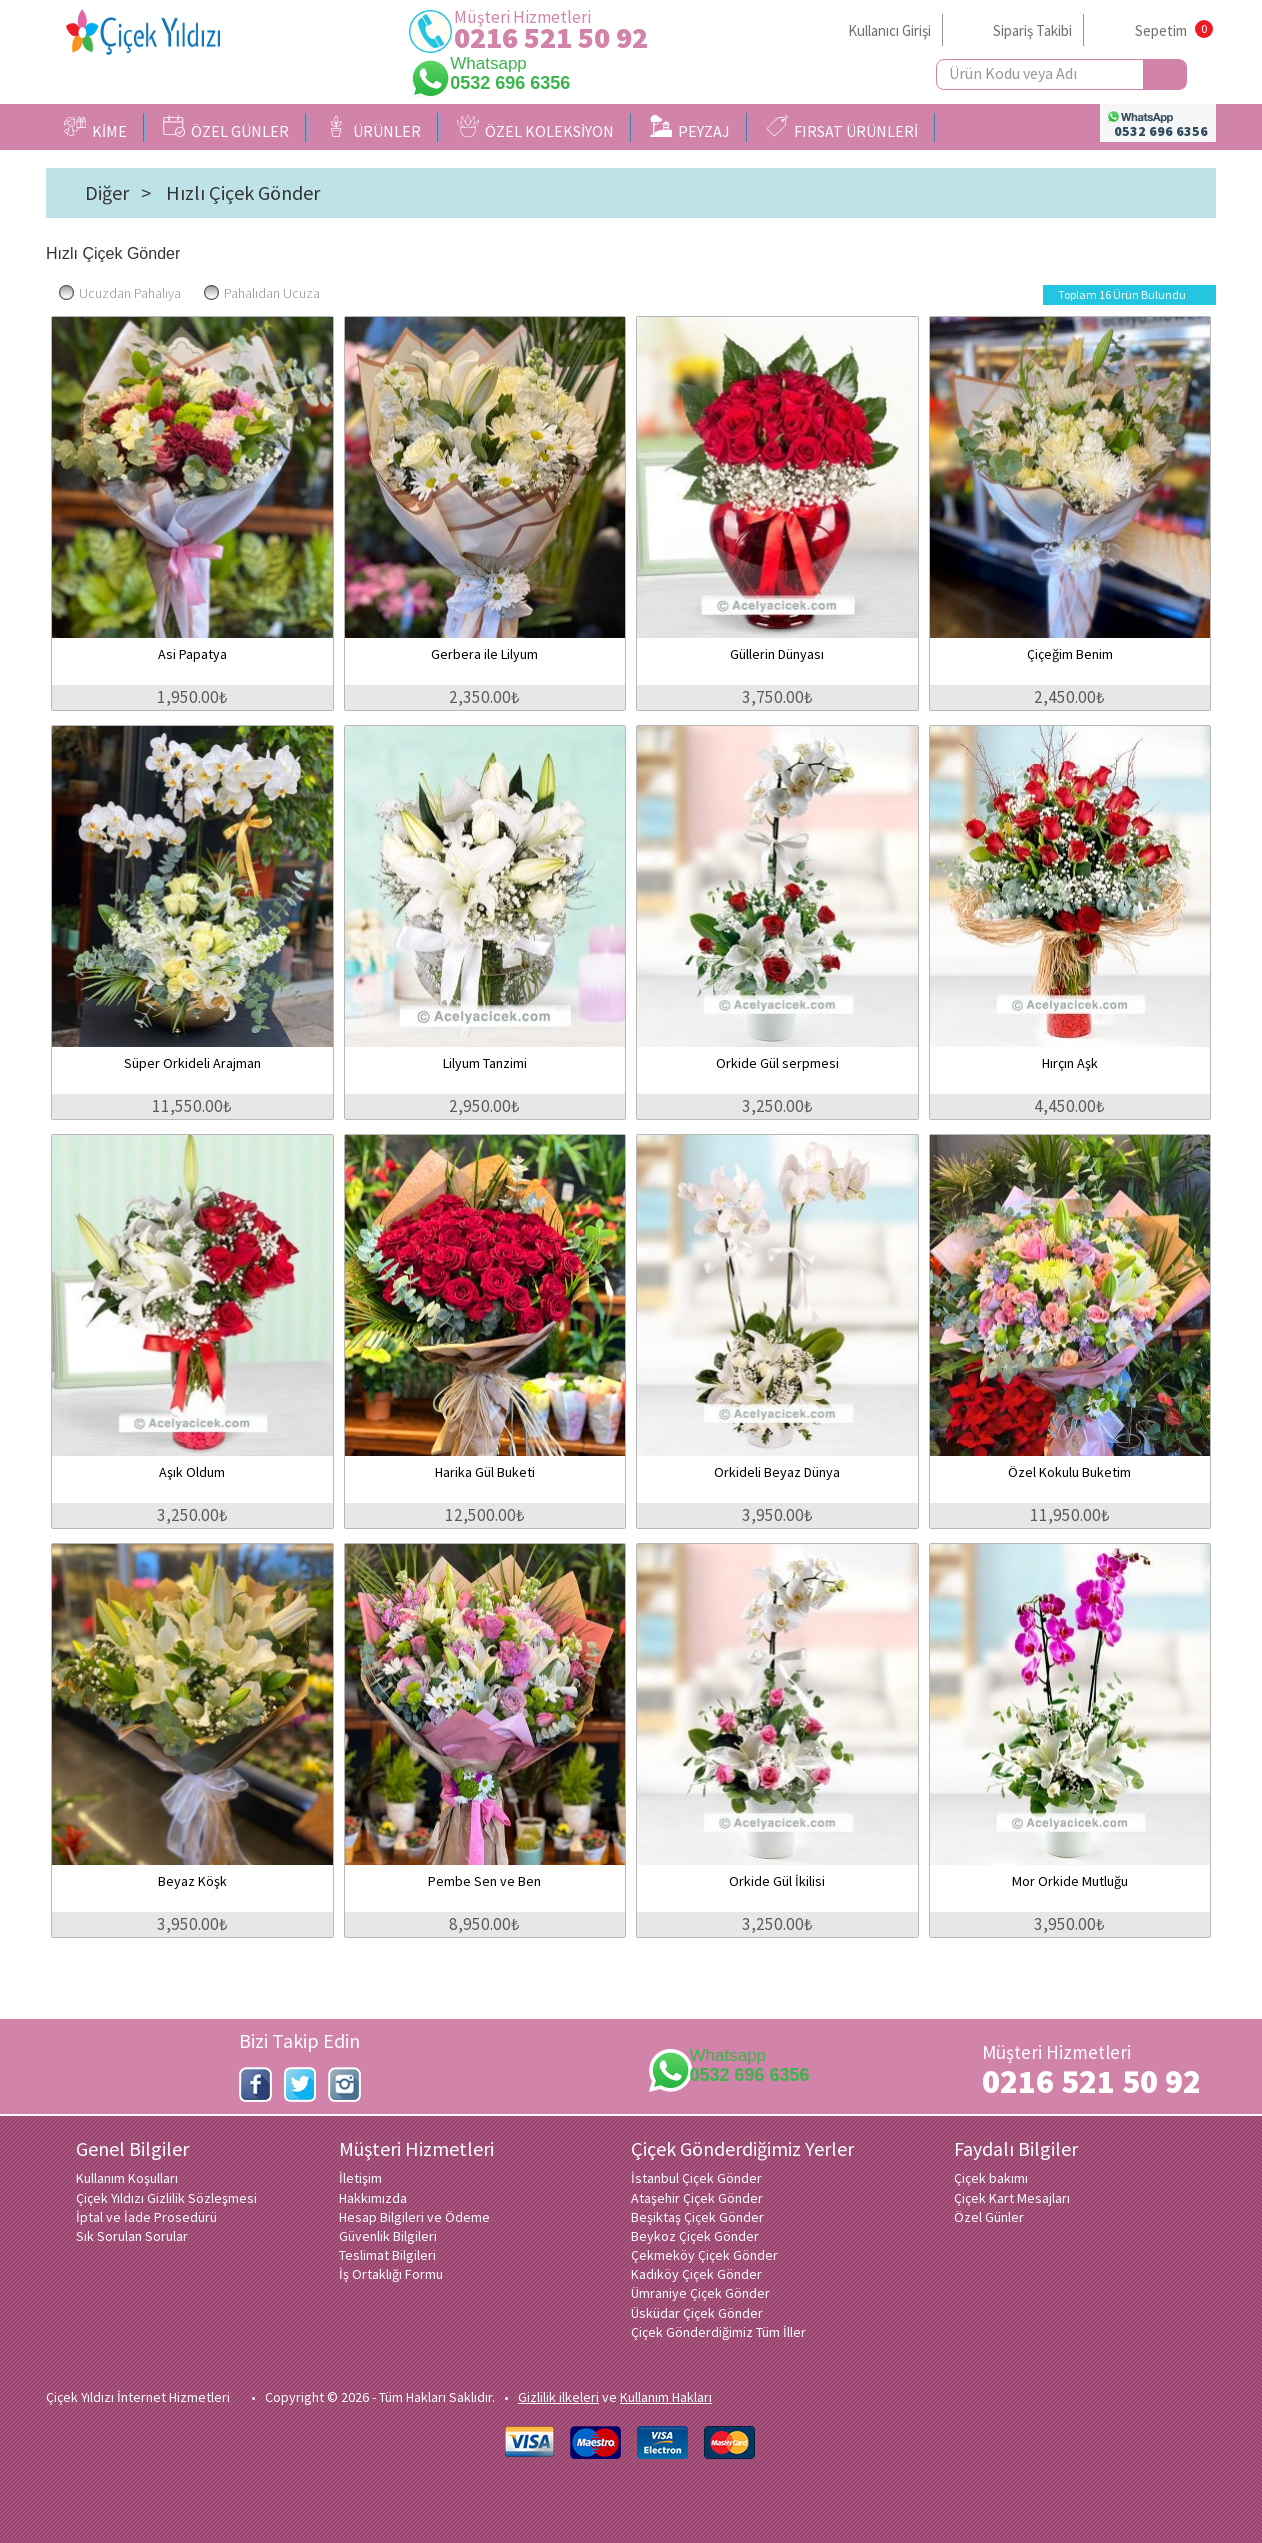  I want to click on Hızlı Çiçek Gönder, so click(243, 193).